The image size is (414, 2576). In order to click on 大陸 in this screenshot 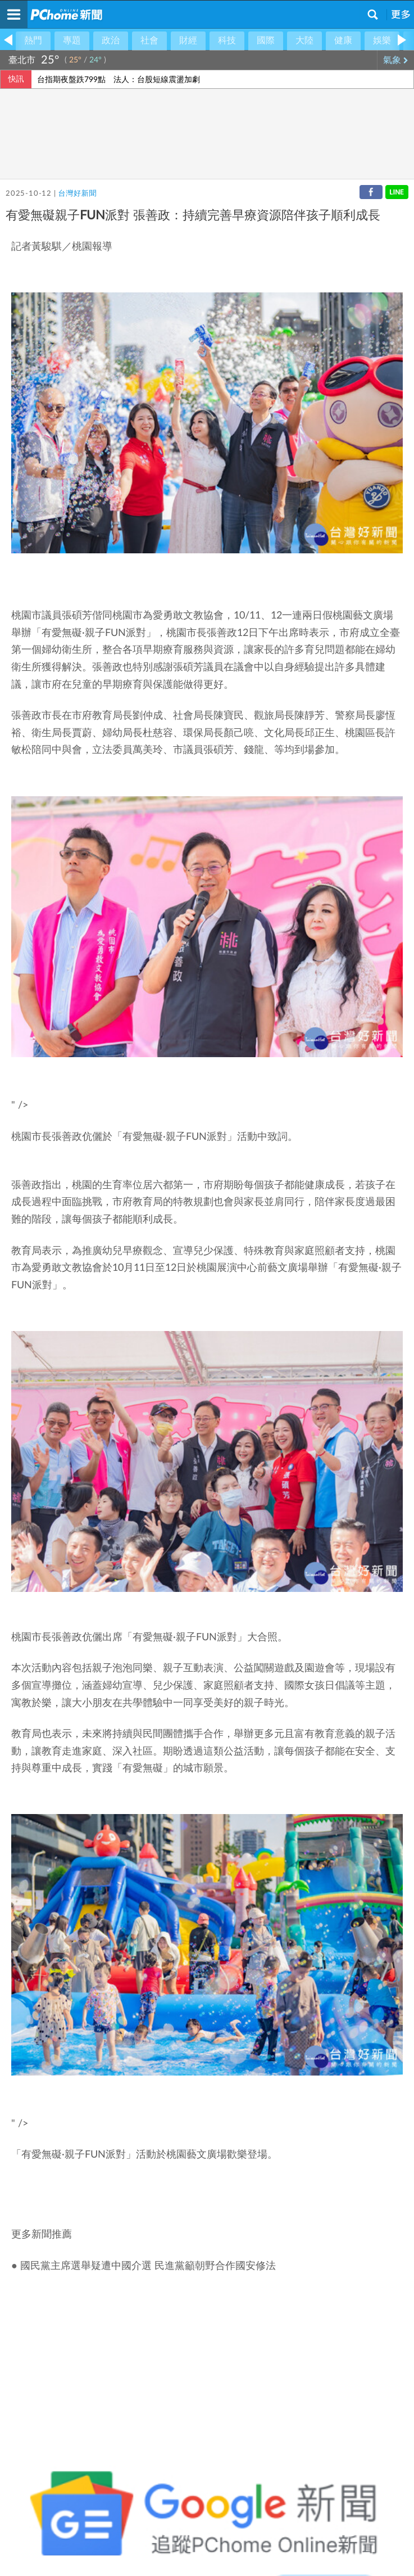, I will do `click(304, 40)`.